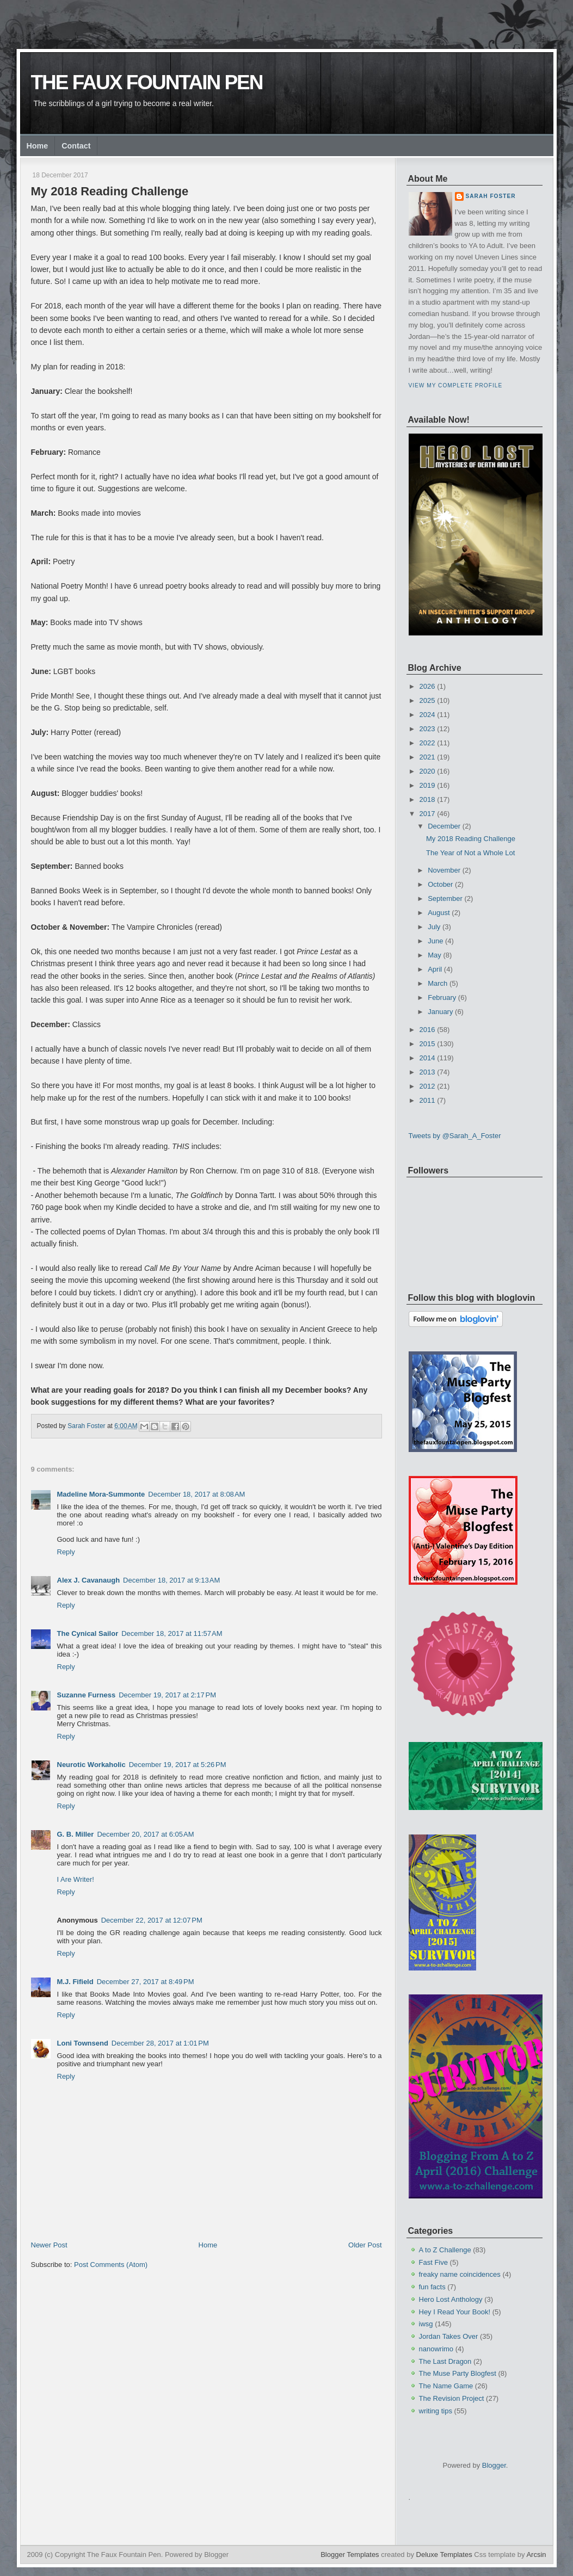  I want to click on September, so click(445, 898).